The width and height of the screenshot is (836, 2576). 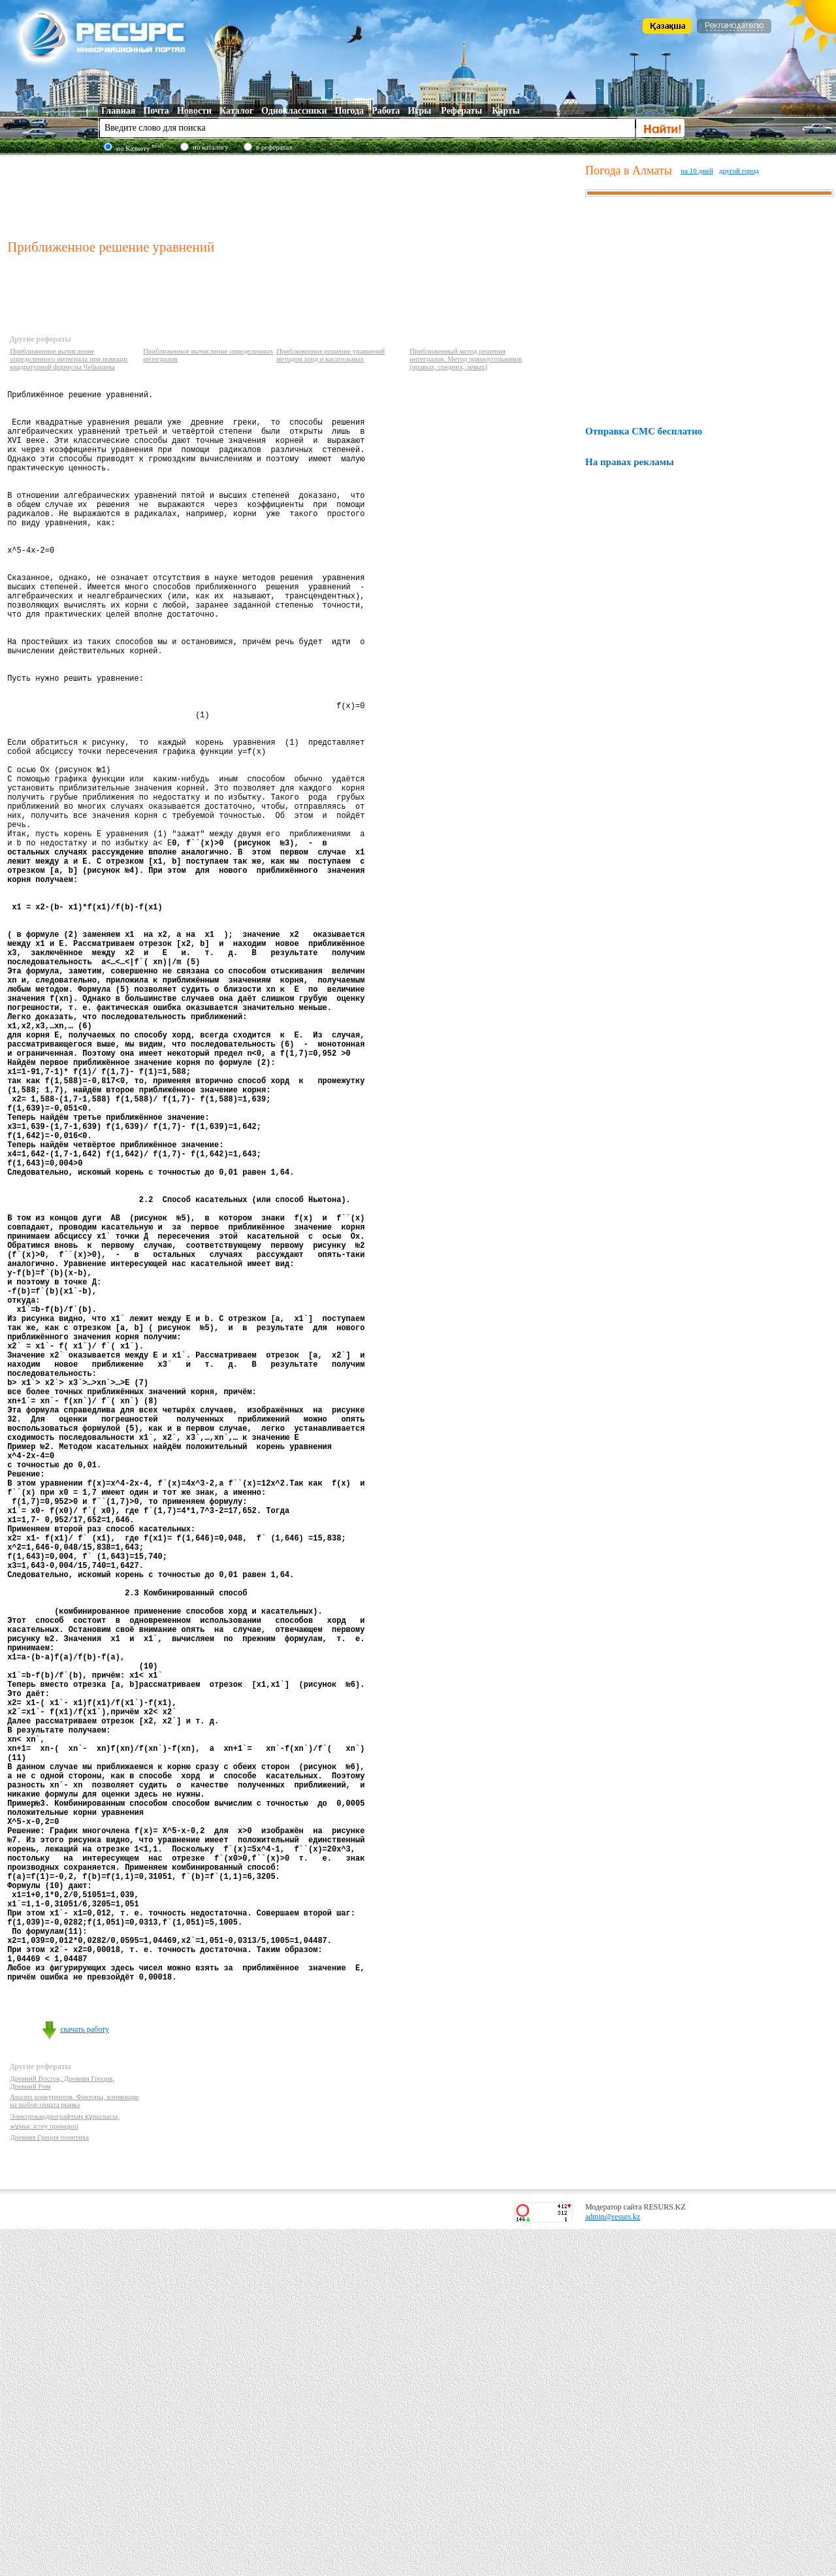 I want to click on Древняя Греция политика, so click(x=49, y=2484).